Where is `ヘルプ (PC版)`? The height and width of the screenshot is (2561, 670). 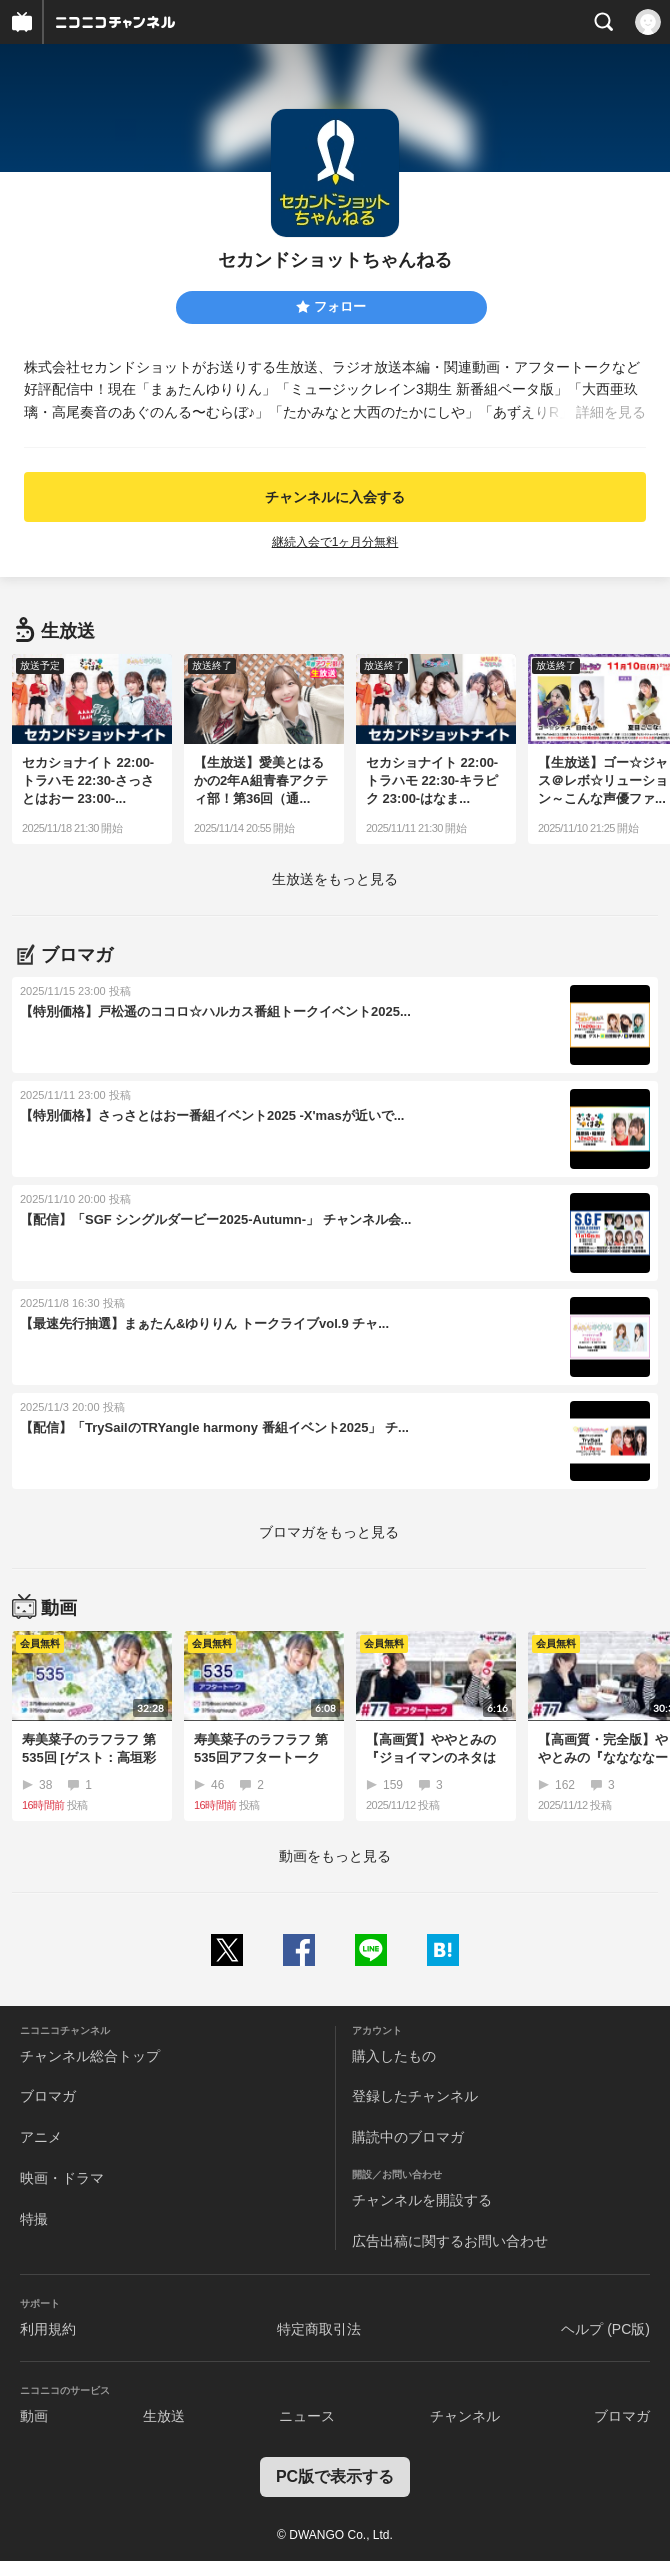
ヘルプ (PC版) is located at coordinates (605, 2329).